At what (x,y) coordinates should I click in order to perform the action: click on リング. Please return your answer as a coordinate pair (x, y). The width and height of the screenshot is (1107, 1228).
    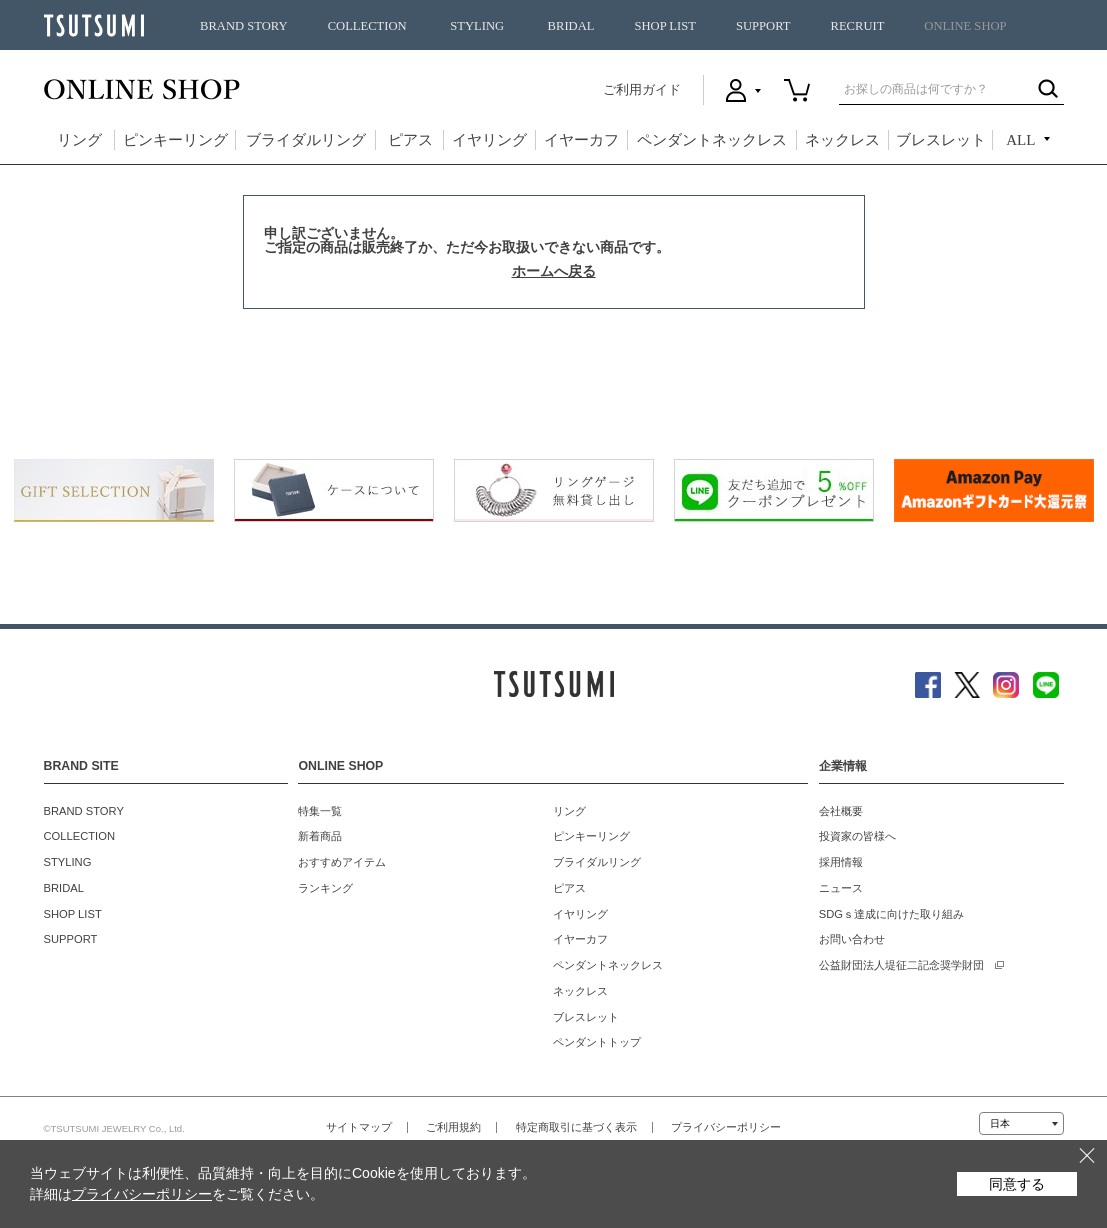
    Looking at the image, I should click on (79, 140).